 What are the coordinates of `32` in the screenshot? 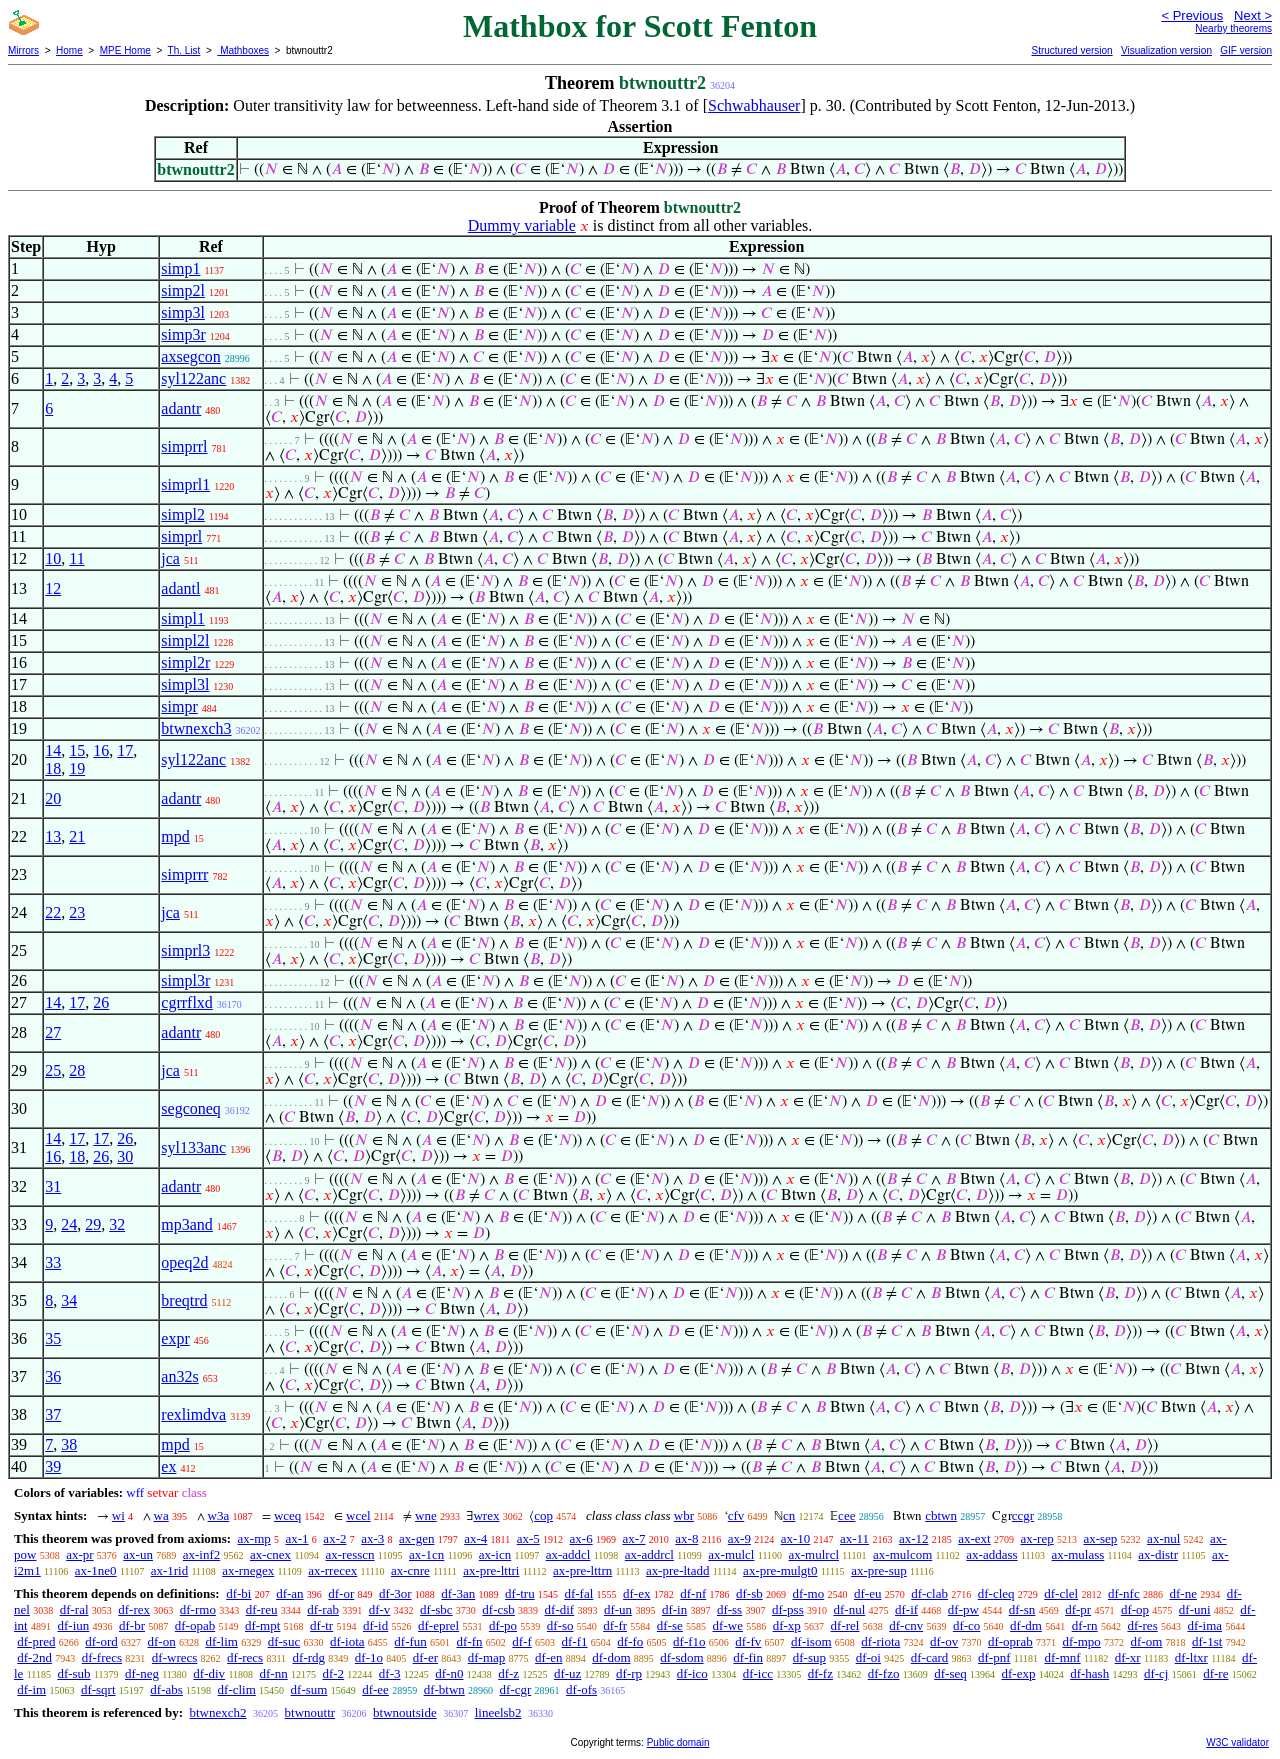 It's located at (117, 1224).